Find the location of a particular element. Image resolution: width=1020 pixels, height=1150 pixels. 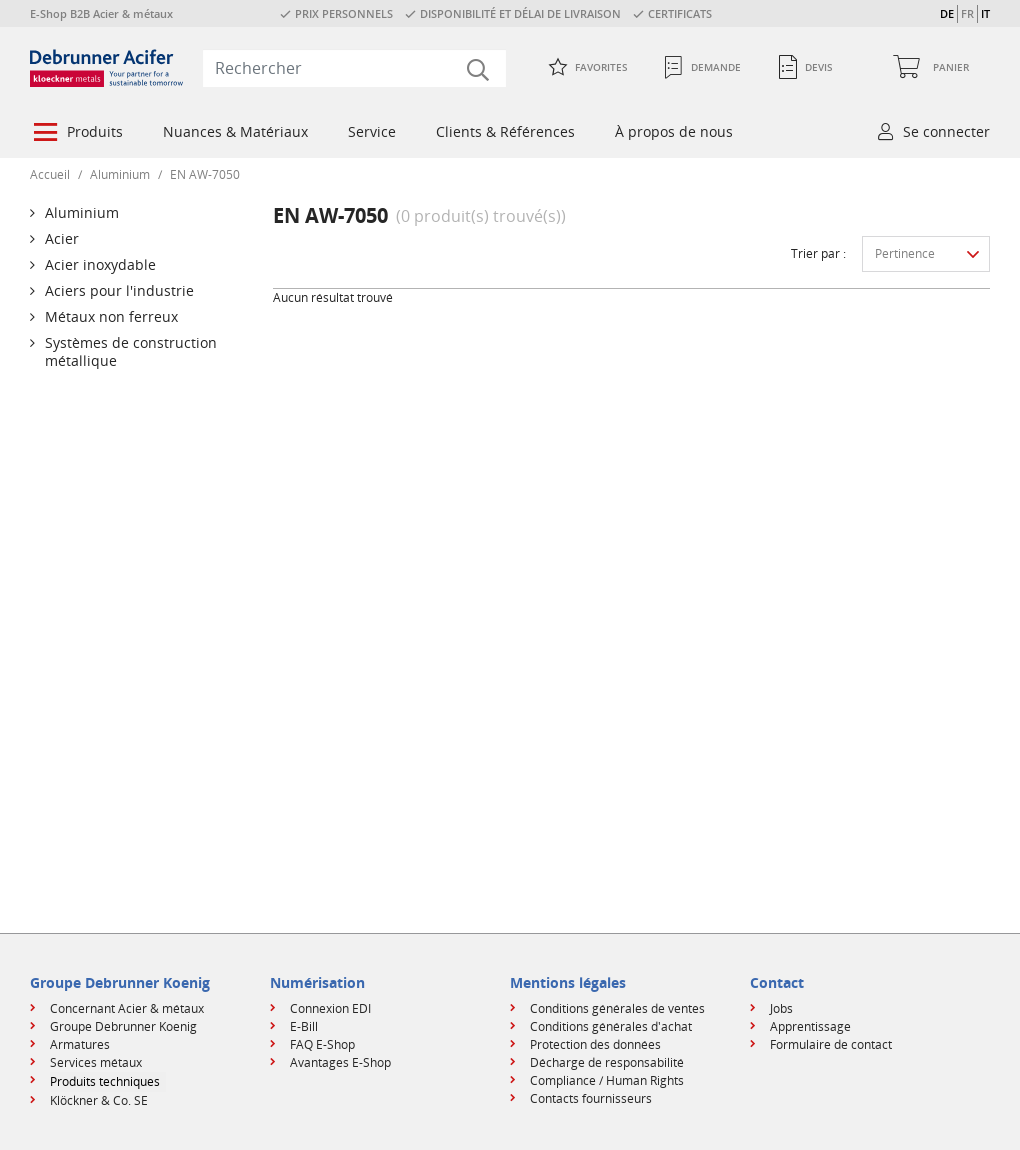

Avantages E-Shop is located at coordinates (340, 1062).